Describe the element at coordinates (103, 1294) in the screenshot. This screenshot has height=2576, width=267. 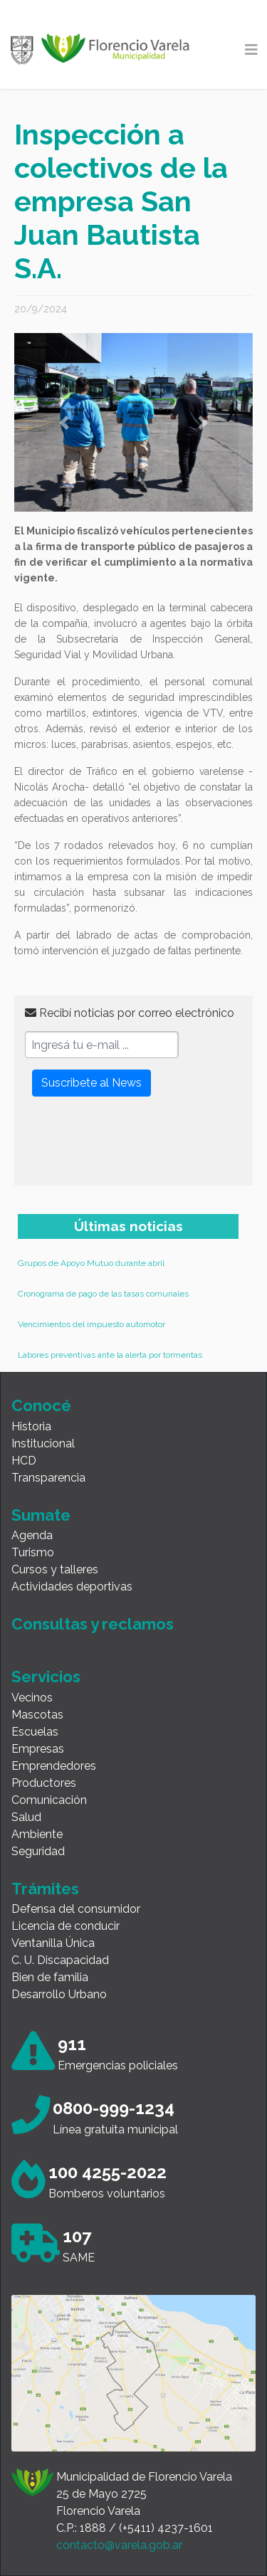
I see `Cronograma de pago de las tasas comunales` at that location.